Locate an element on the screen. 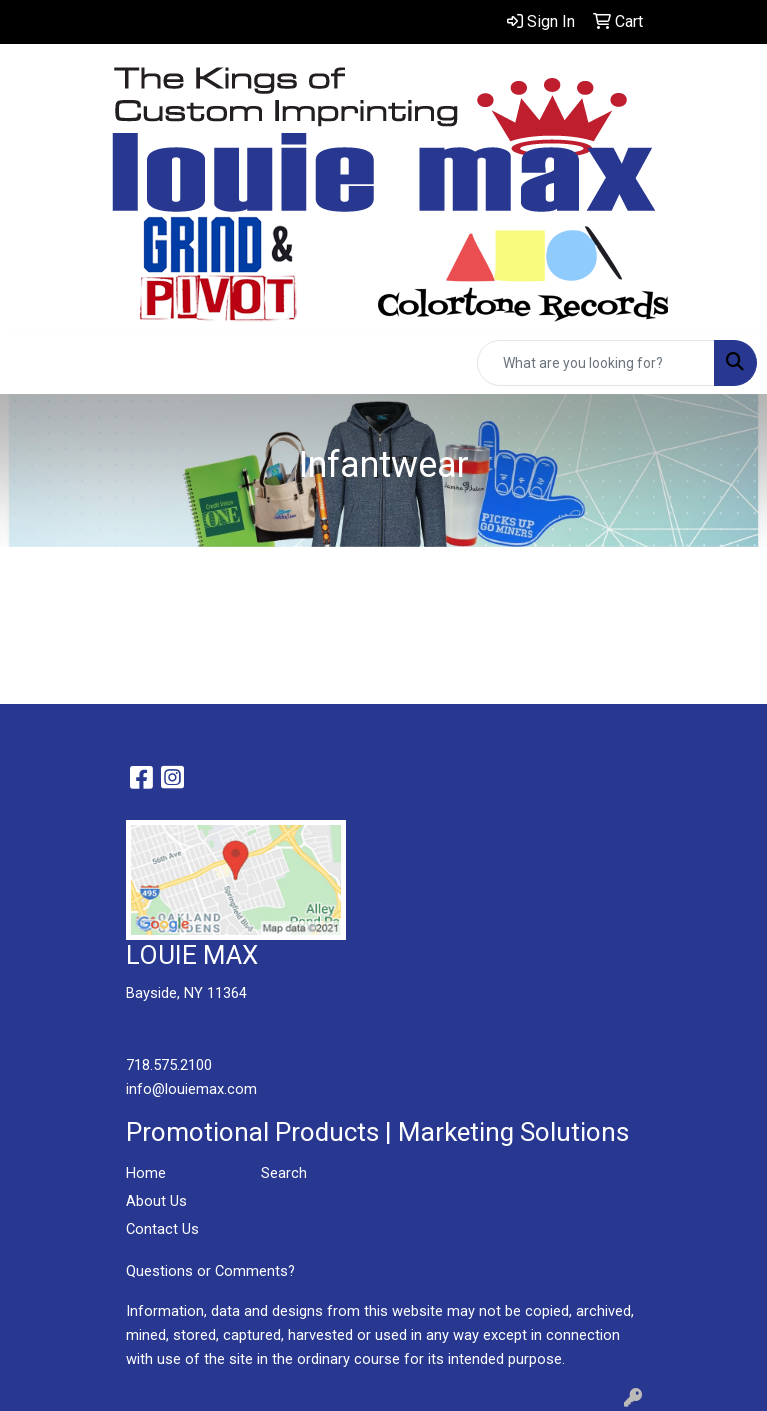  Questions or Comments? is located at coordinates (210, 1271).